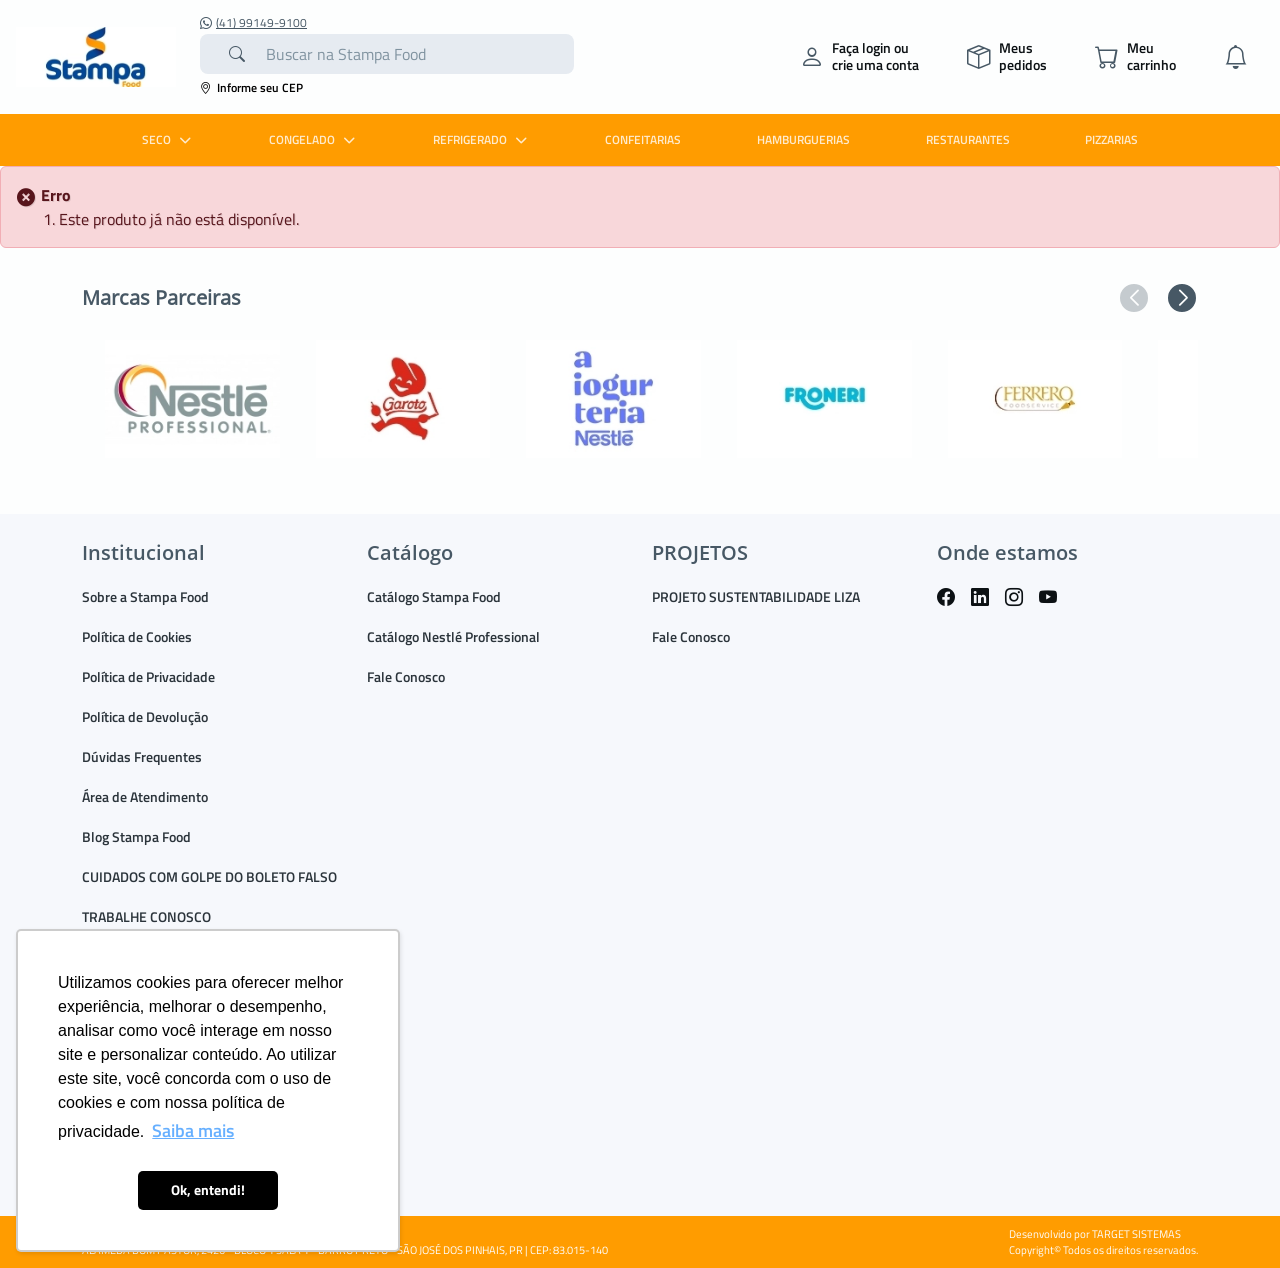 Image resolution: width=1280 pixels, height=1268 pixels. I want to click on Fale Conosco, so click(406, 676).